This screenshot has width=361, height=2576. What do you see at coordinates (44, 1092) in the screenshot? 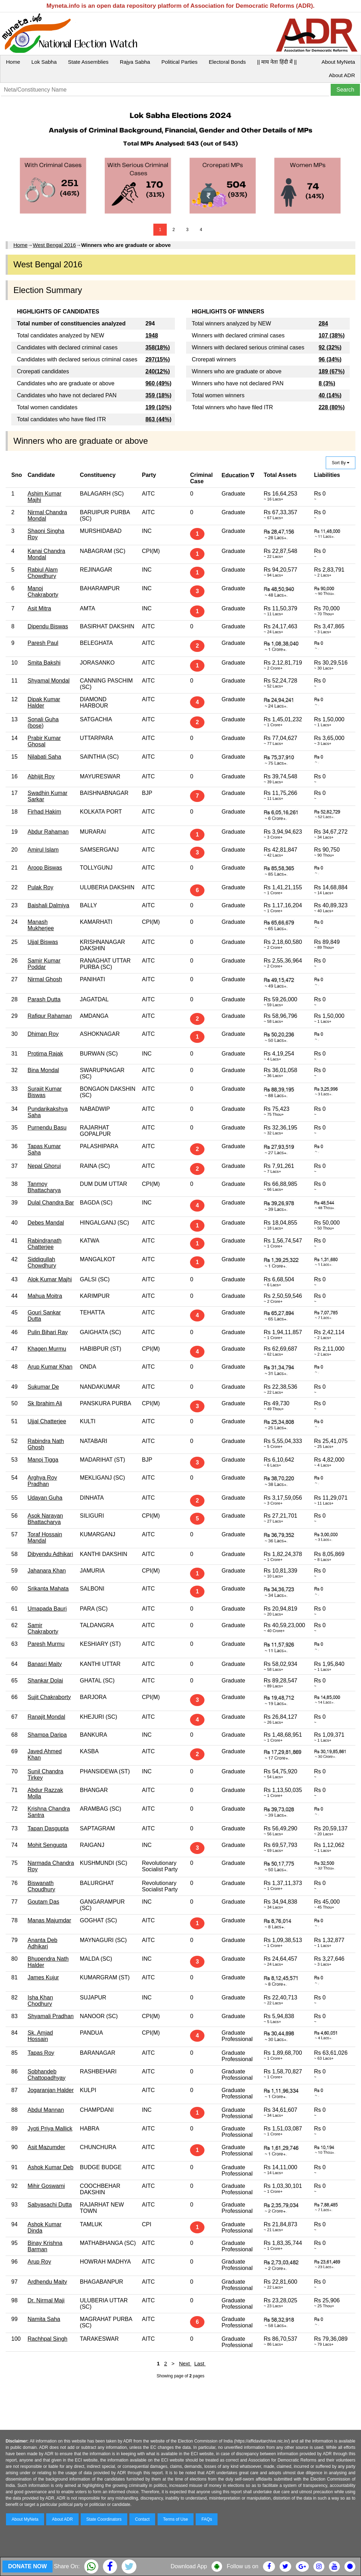
I see `Surajit Kumar Biswas` at bounding box center [44, 1092].